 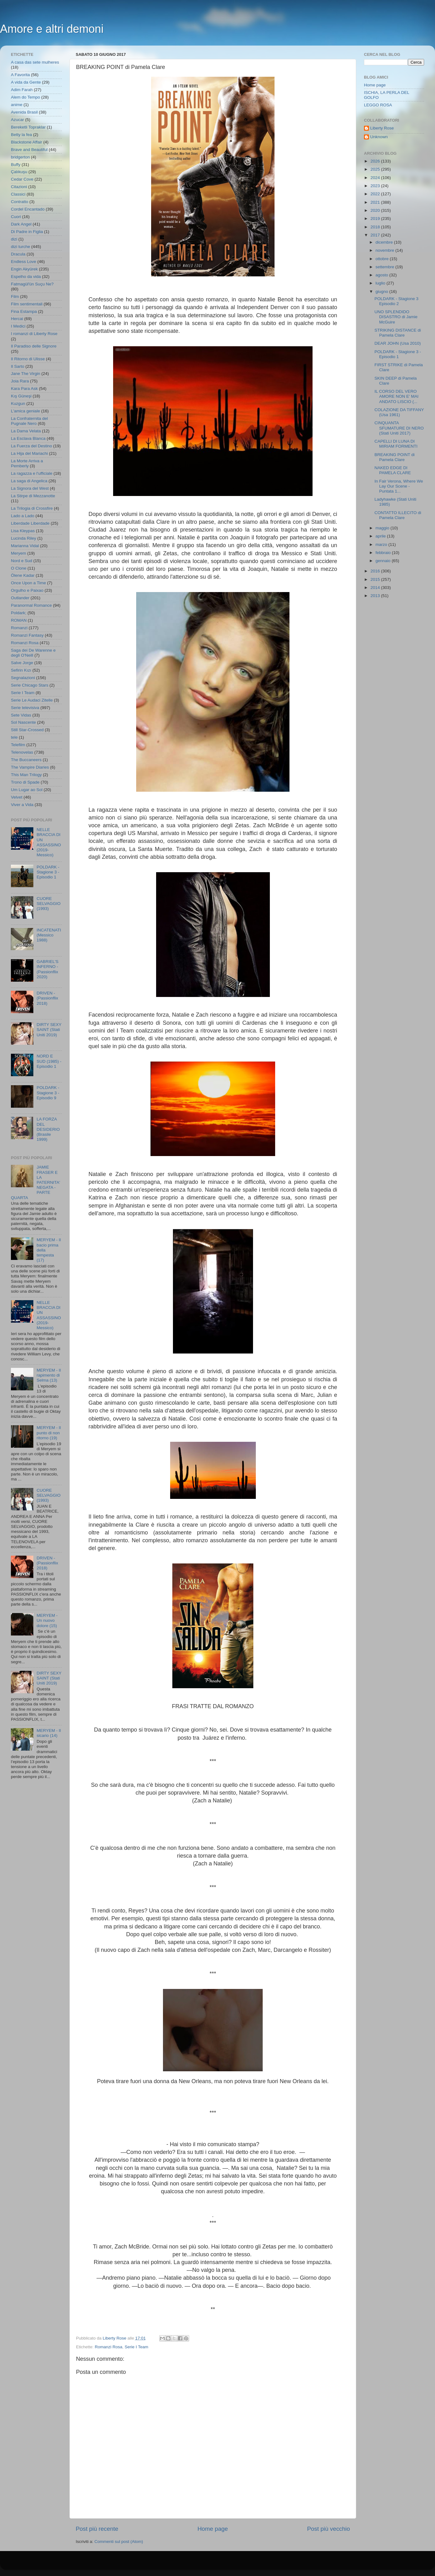 I want to click on Film sentimentali, so click(x=26, y=304).